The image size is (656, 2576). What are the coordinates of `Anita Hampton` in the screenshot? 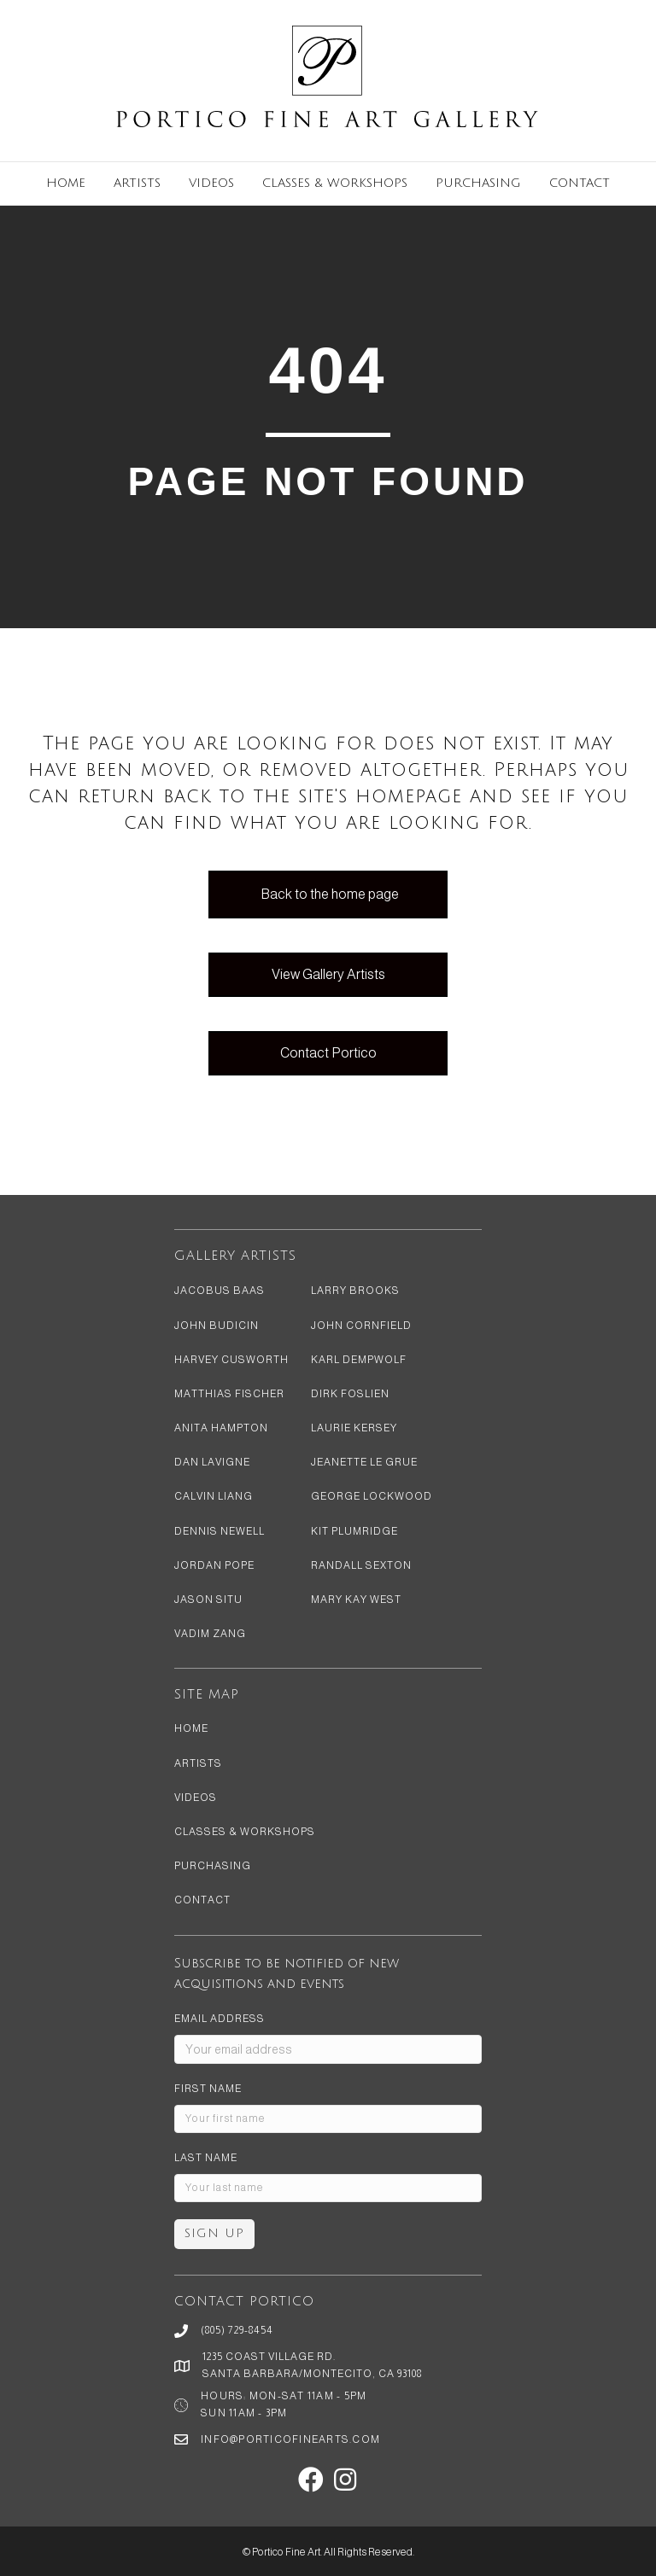 It's located at (221, 1428).